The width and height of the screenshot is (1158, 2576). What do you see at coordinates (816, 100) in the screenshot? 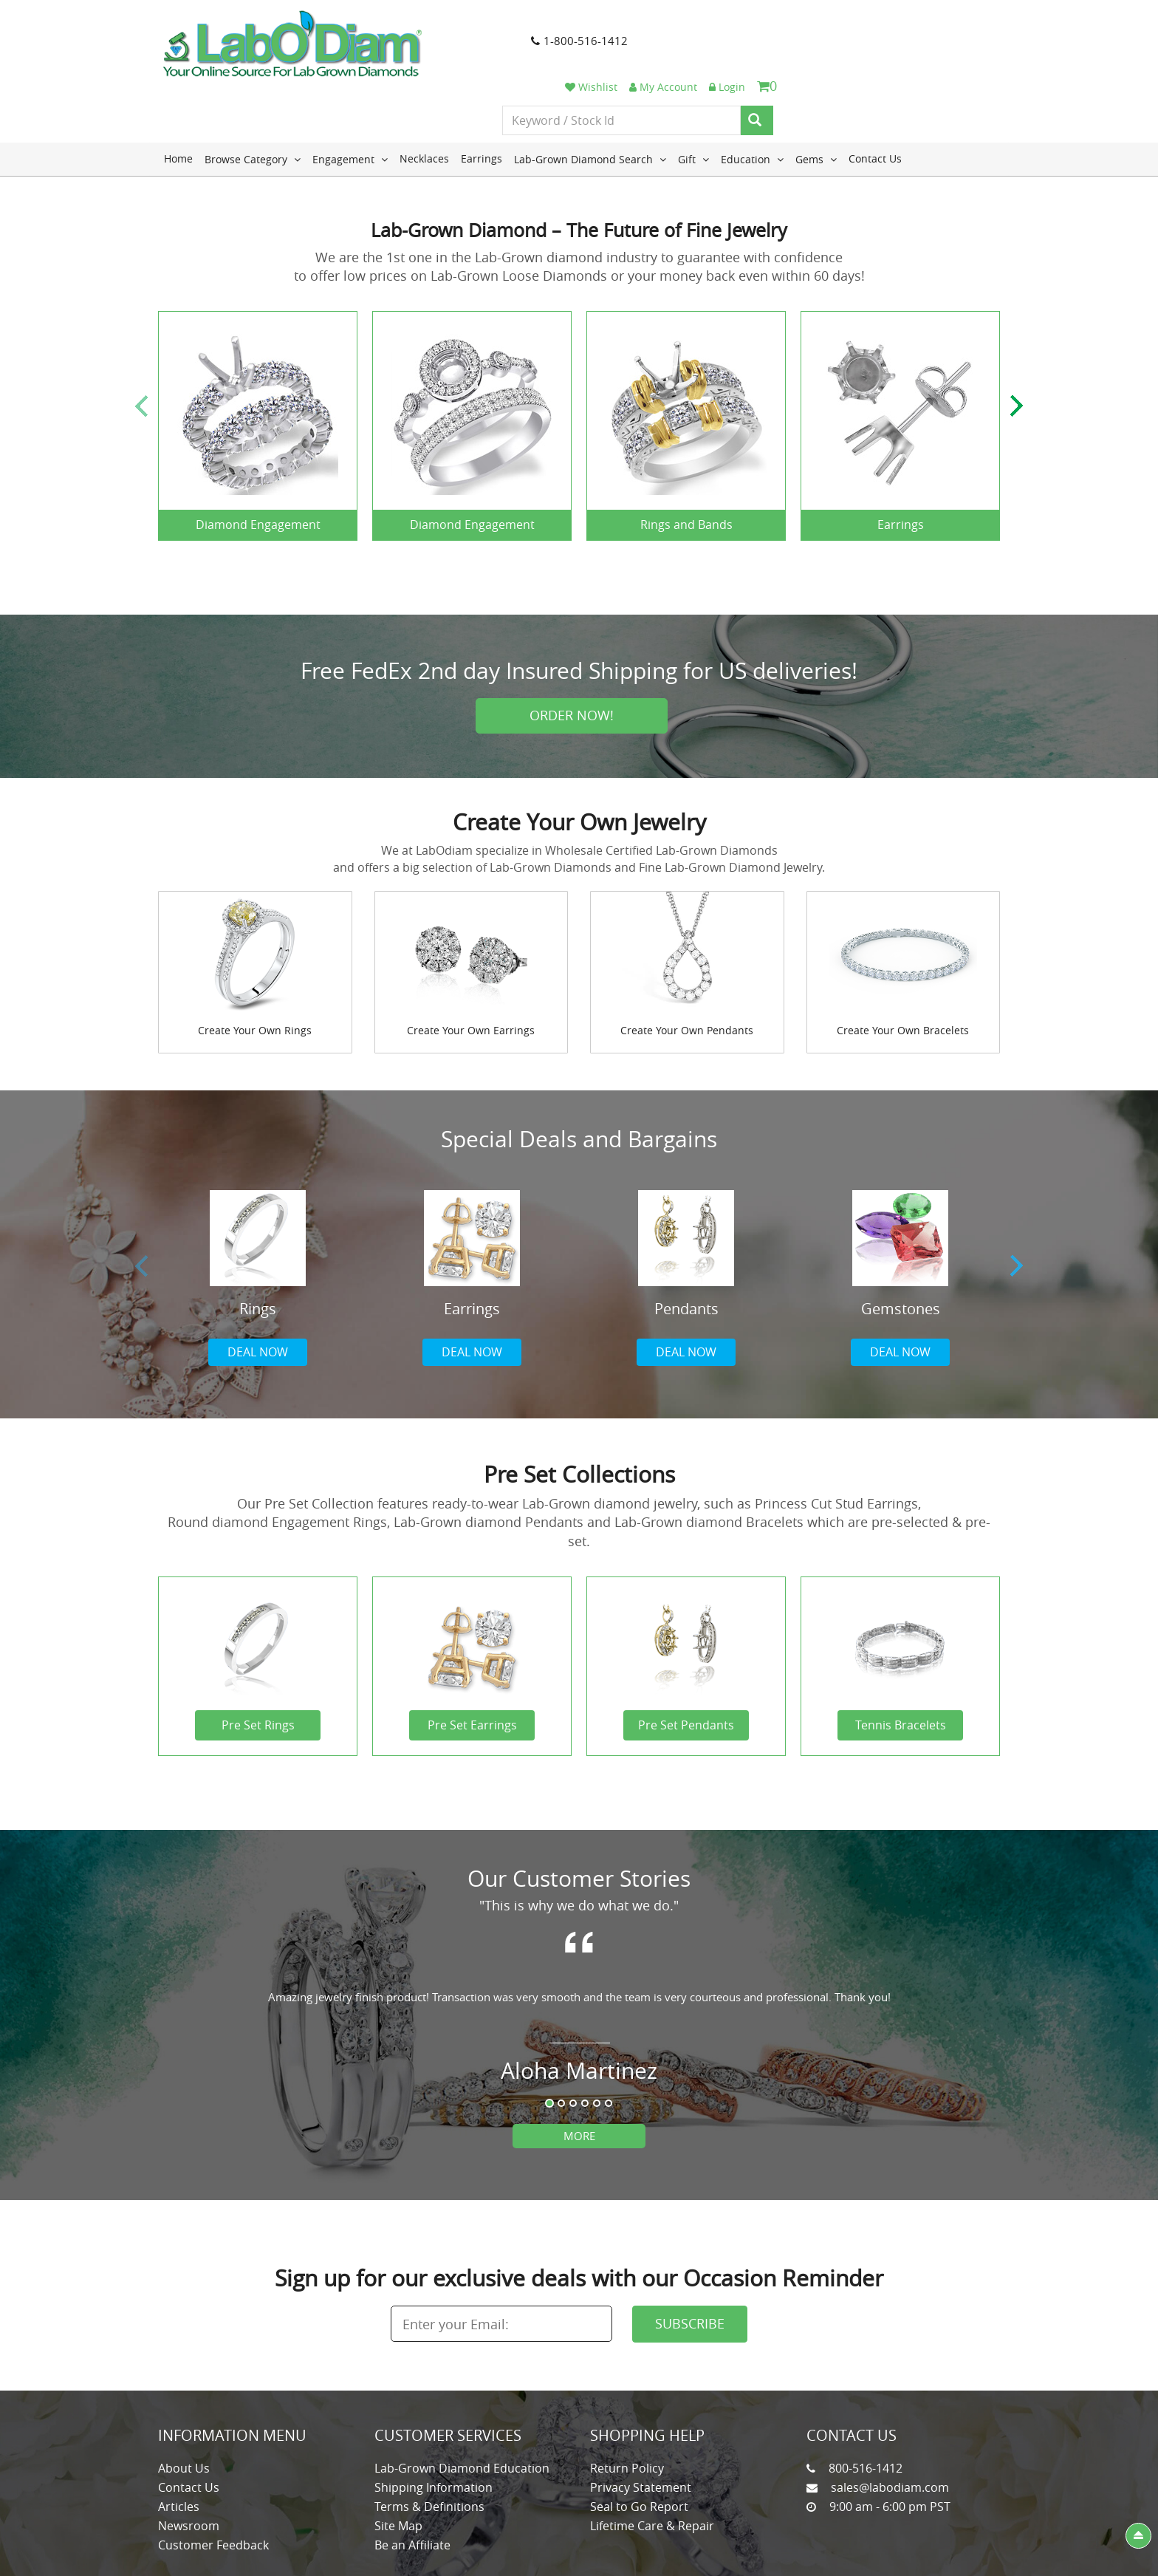
I see `Gems` at bounding box center [816, 100].